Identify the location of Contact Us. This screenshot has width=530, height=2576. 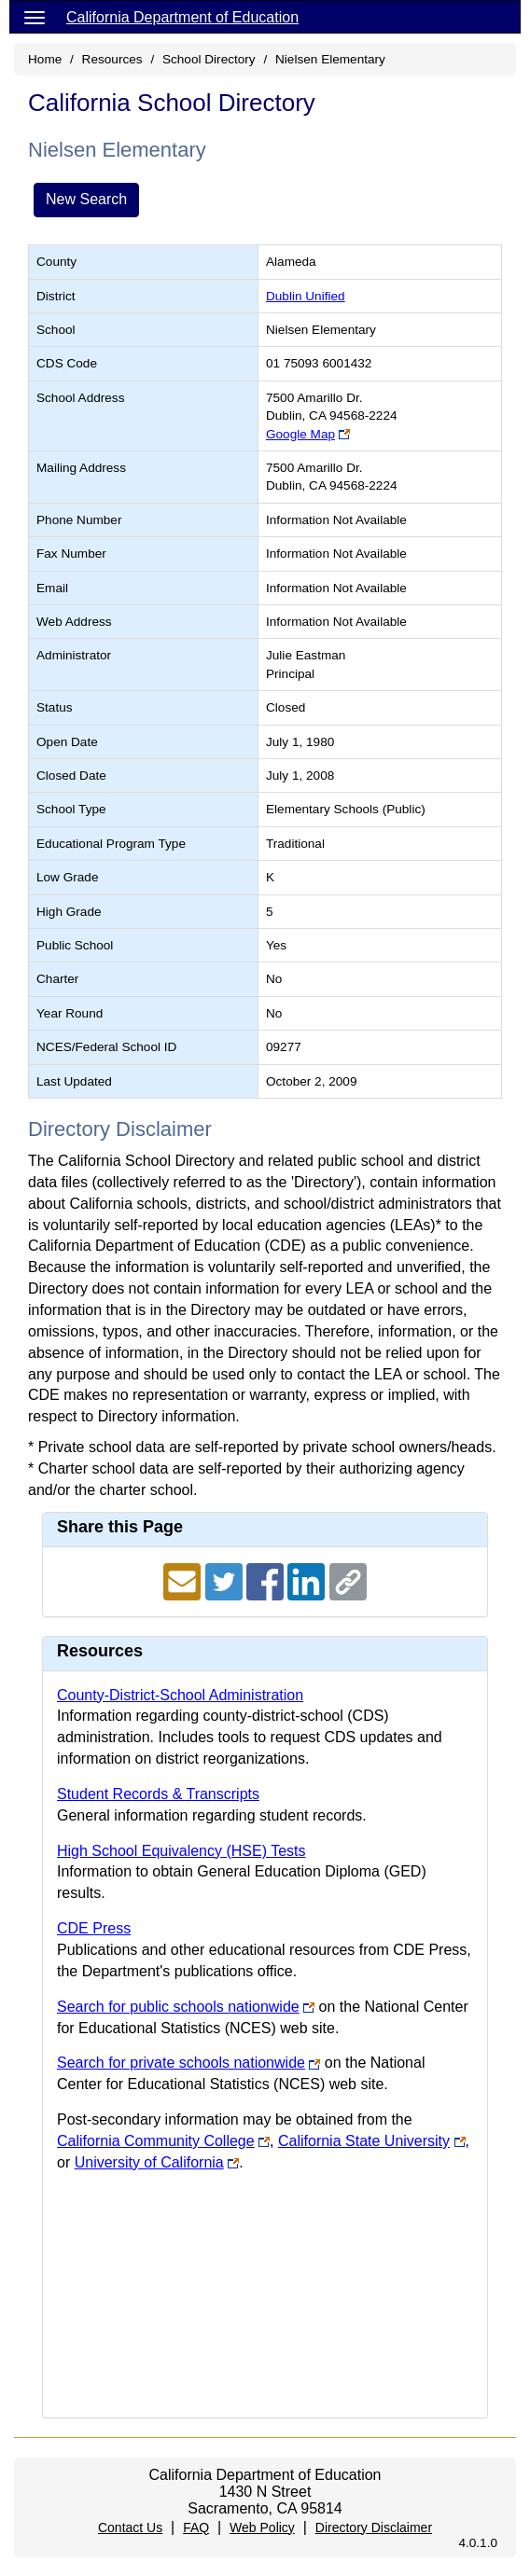
(130, 2527).